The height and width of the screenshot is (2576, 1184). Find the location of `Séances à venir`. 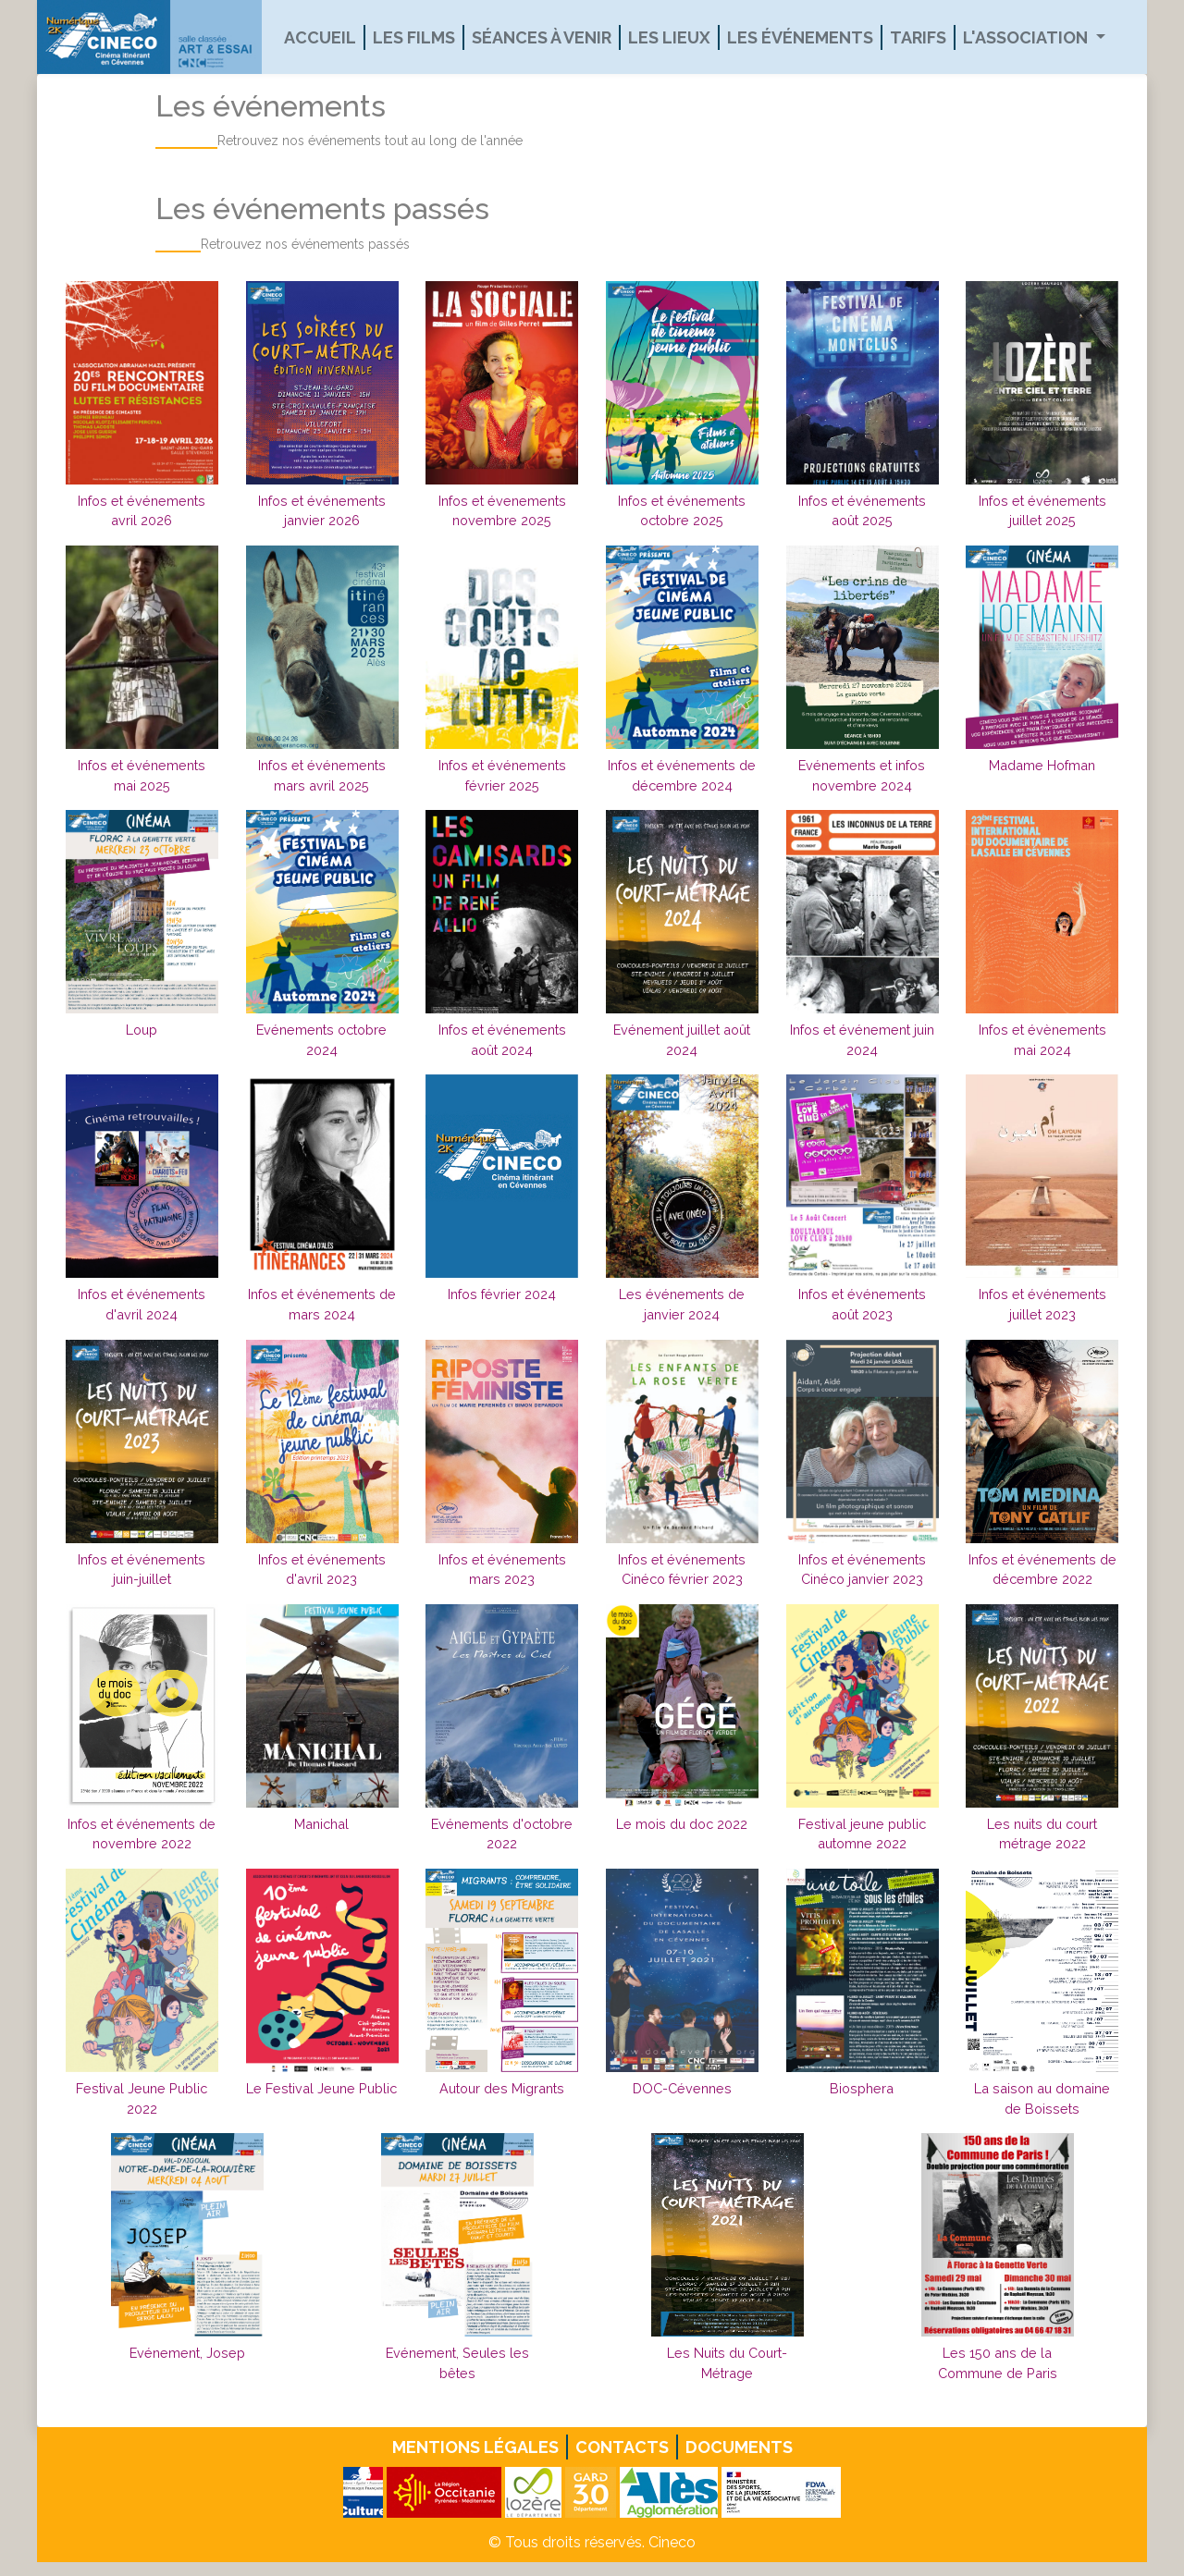

Séances à venir is located at coordinates (541, 37).